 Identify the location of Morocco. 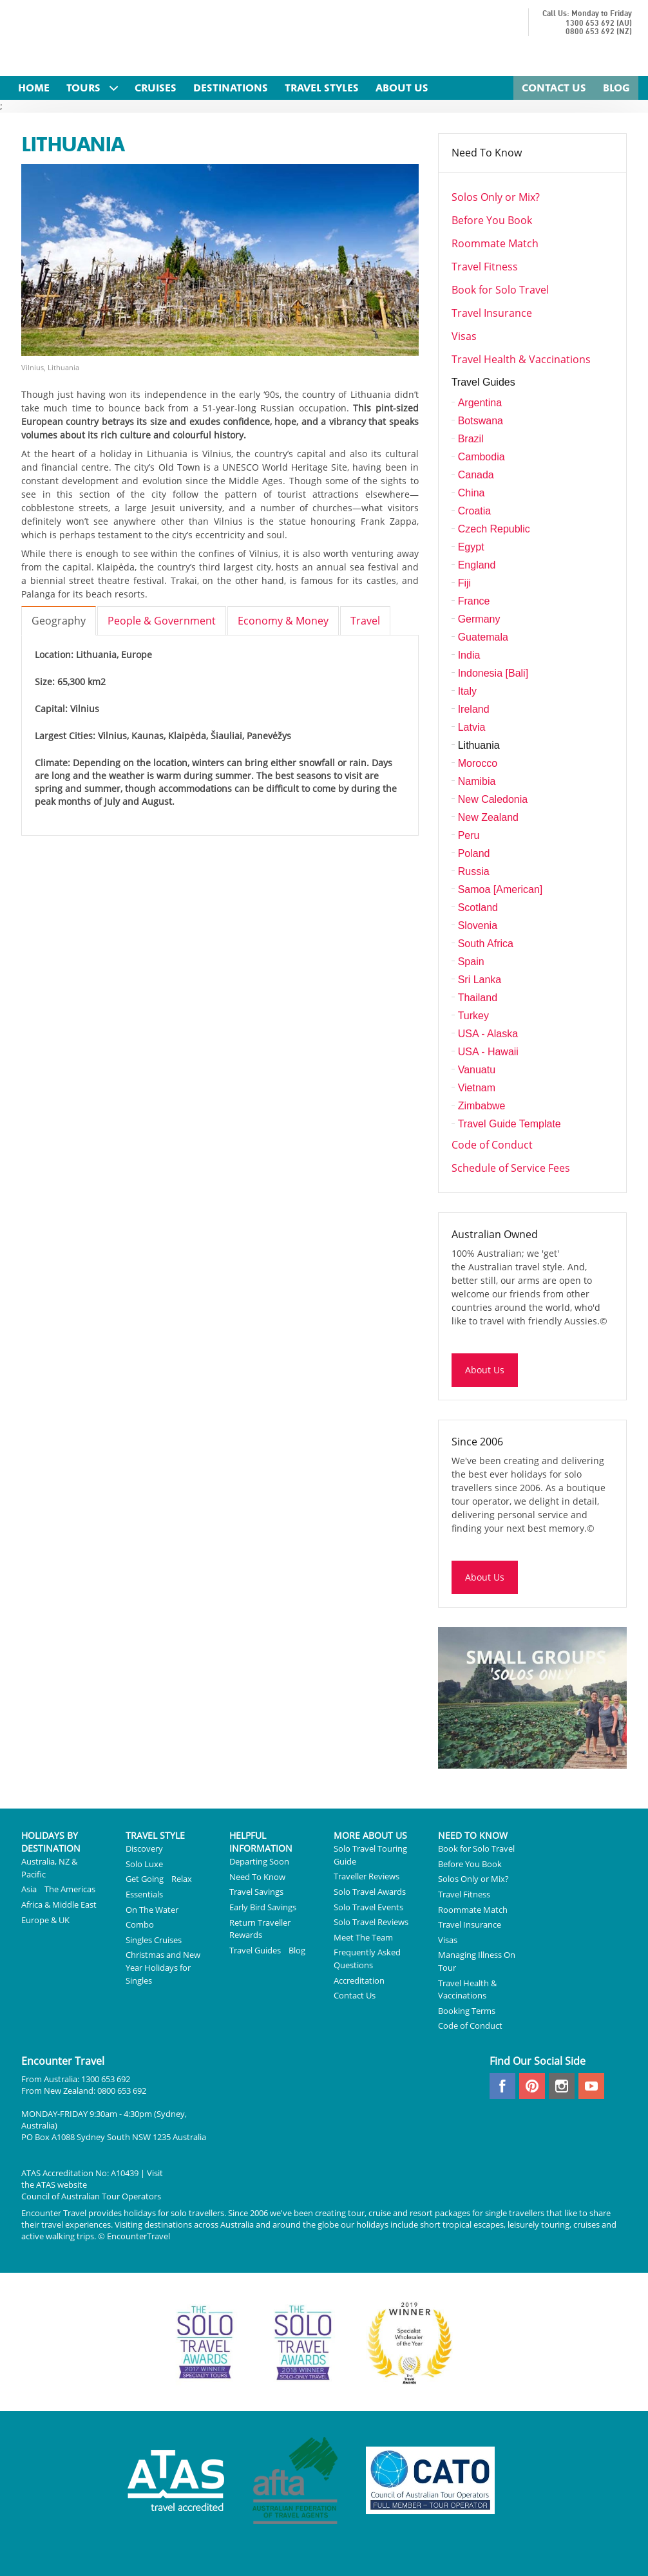
(477, 763).